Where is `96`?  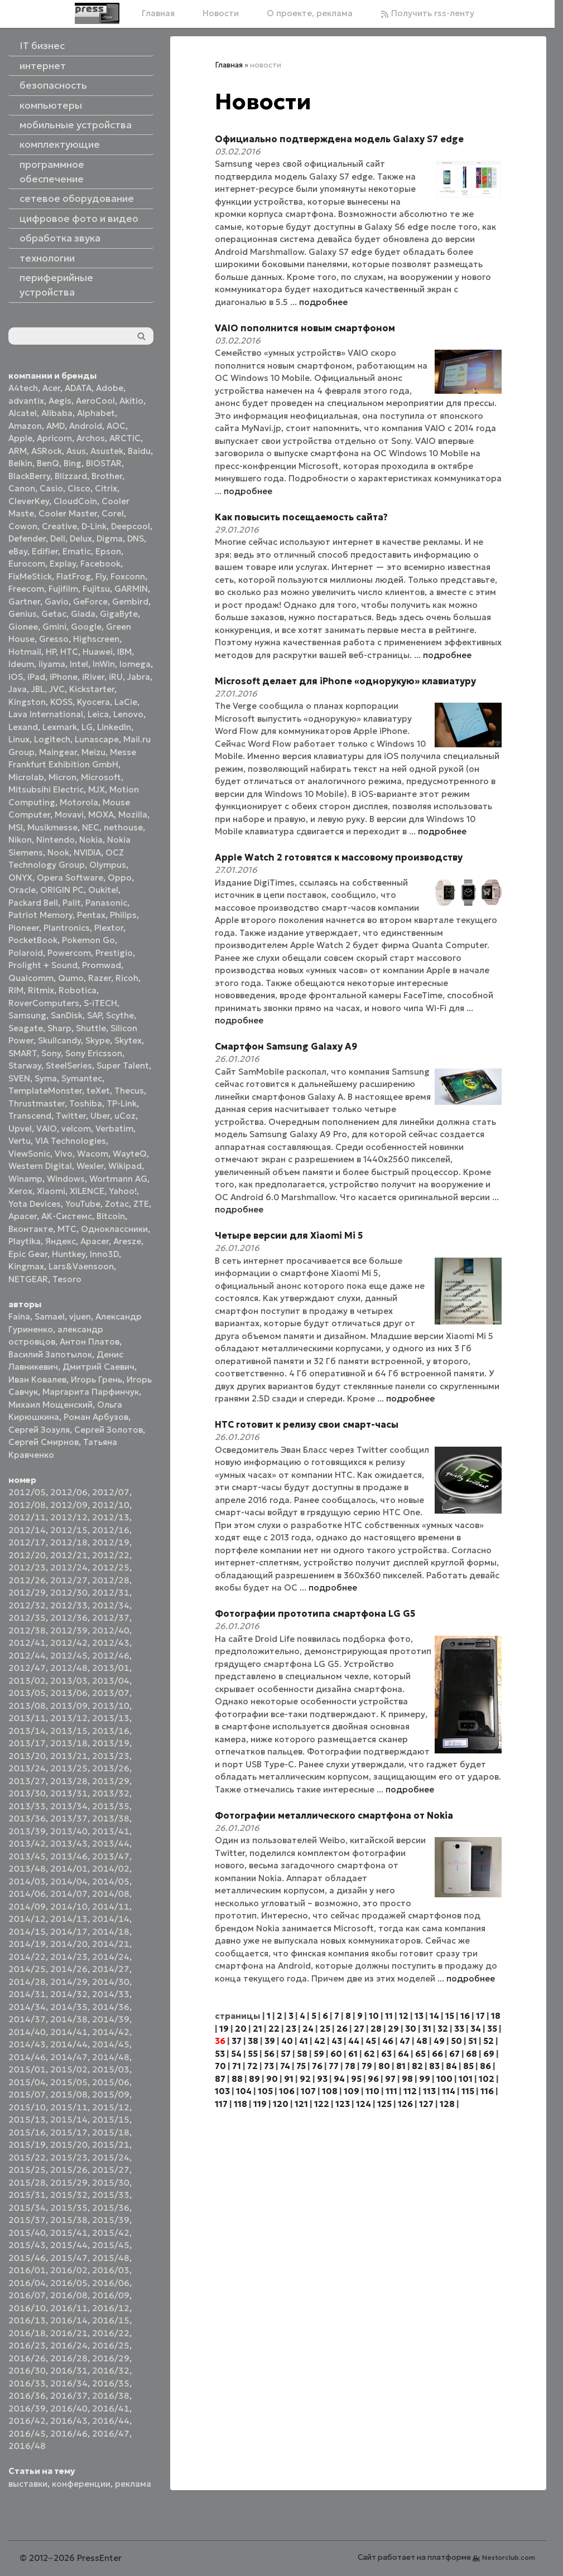
96 is located at coordinates (373, 2079).